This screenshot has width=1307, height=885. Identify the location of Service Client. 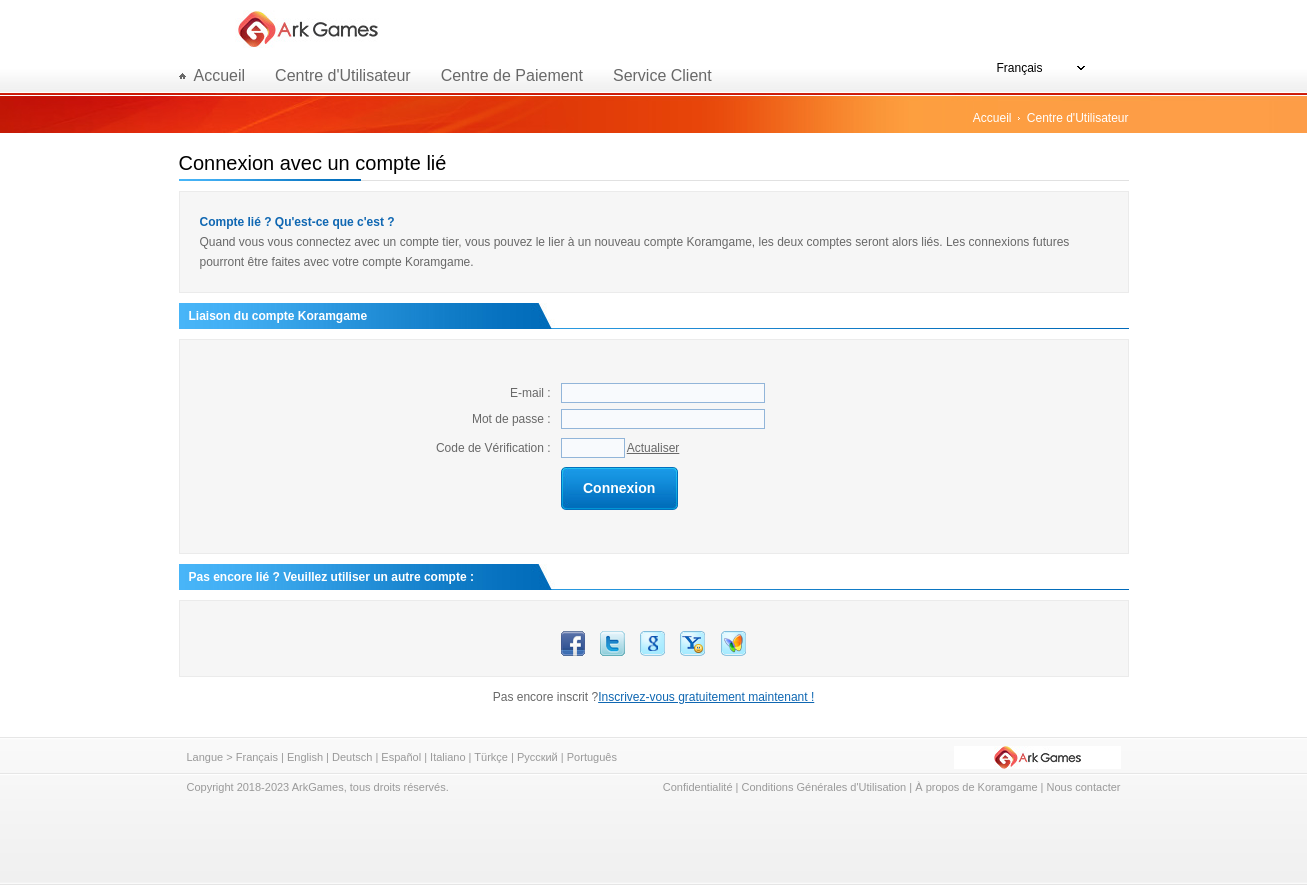
(662, 75).